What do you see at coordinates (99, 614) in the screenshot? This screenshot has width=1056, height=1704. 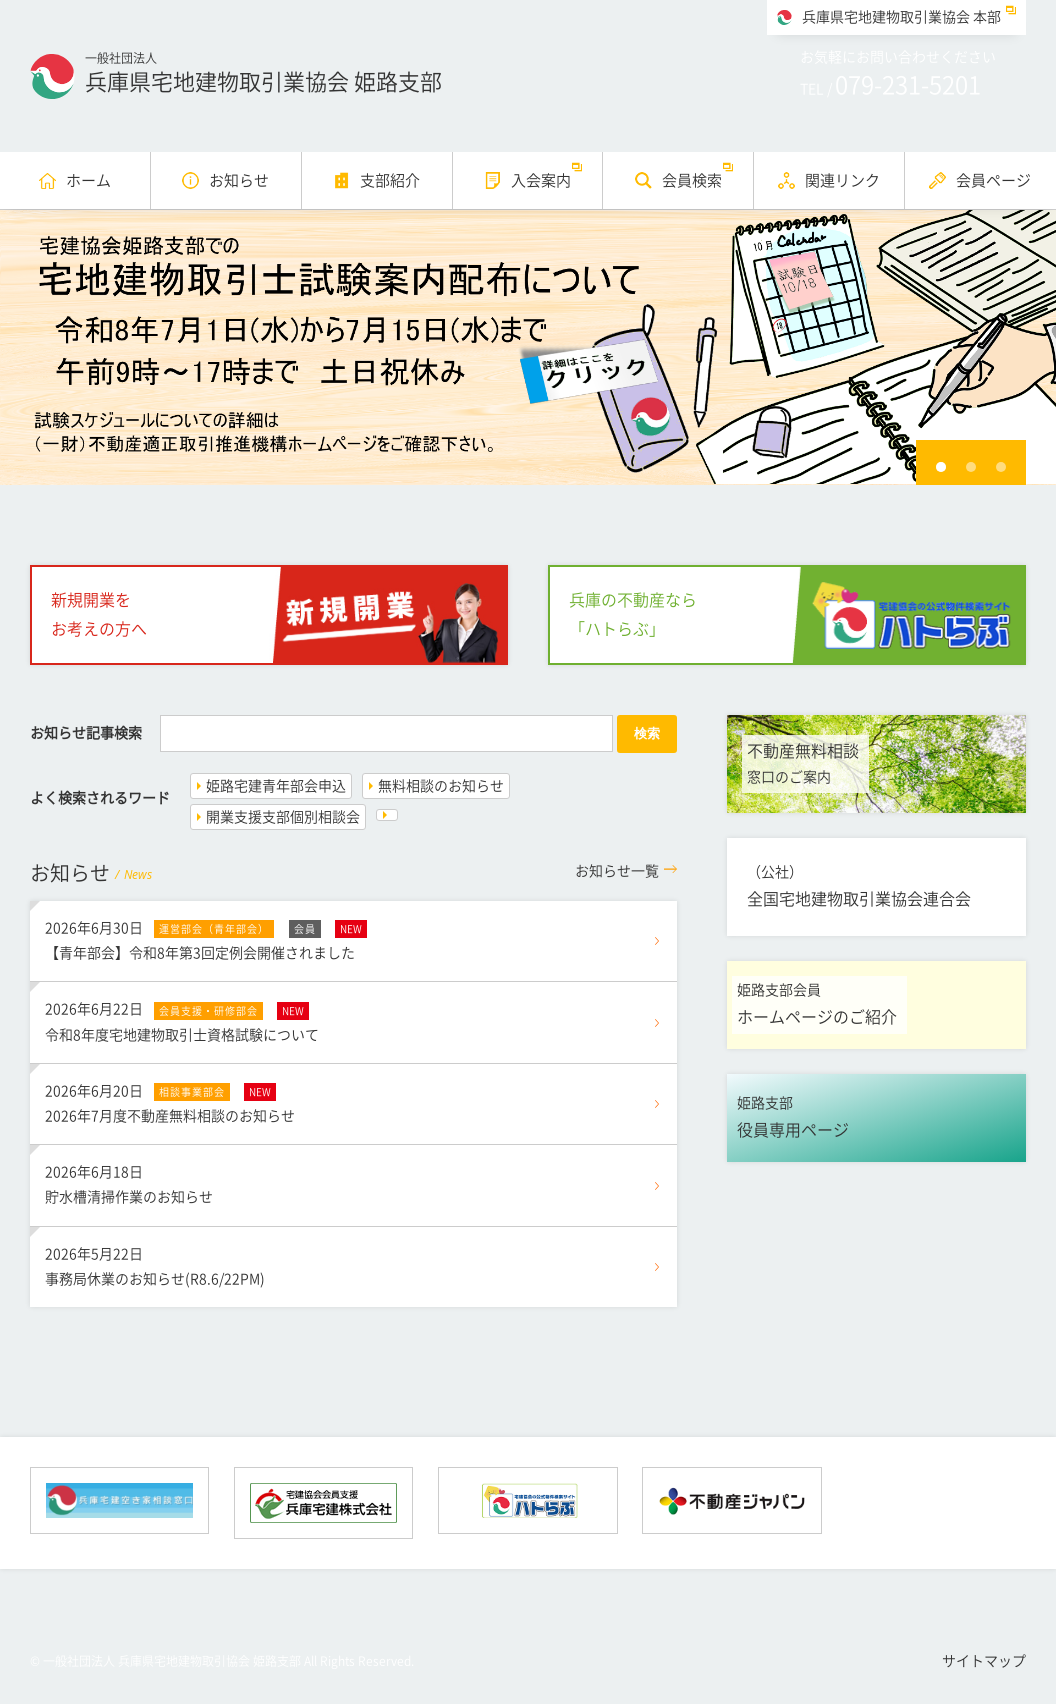 I see `新規開業をお考えの方へ` at bounding box center [99, 614].